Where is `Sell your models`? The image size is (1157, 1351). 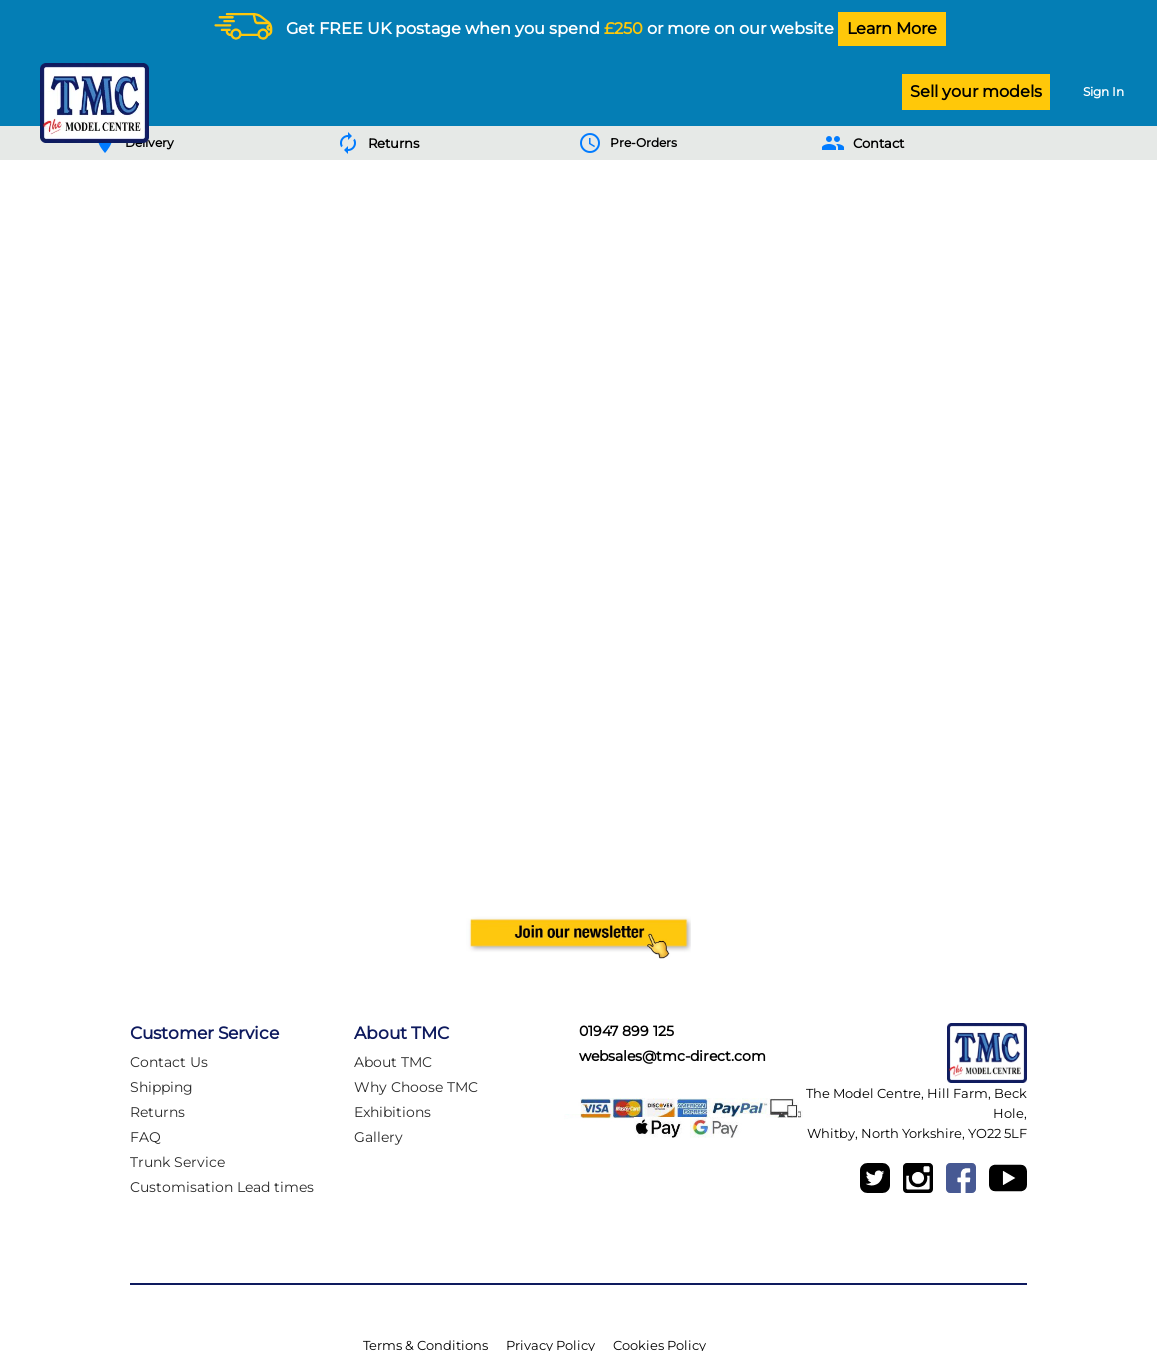 Sell your models is located at coordinates (976, 91).